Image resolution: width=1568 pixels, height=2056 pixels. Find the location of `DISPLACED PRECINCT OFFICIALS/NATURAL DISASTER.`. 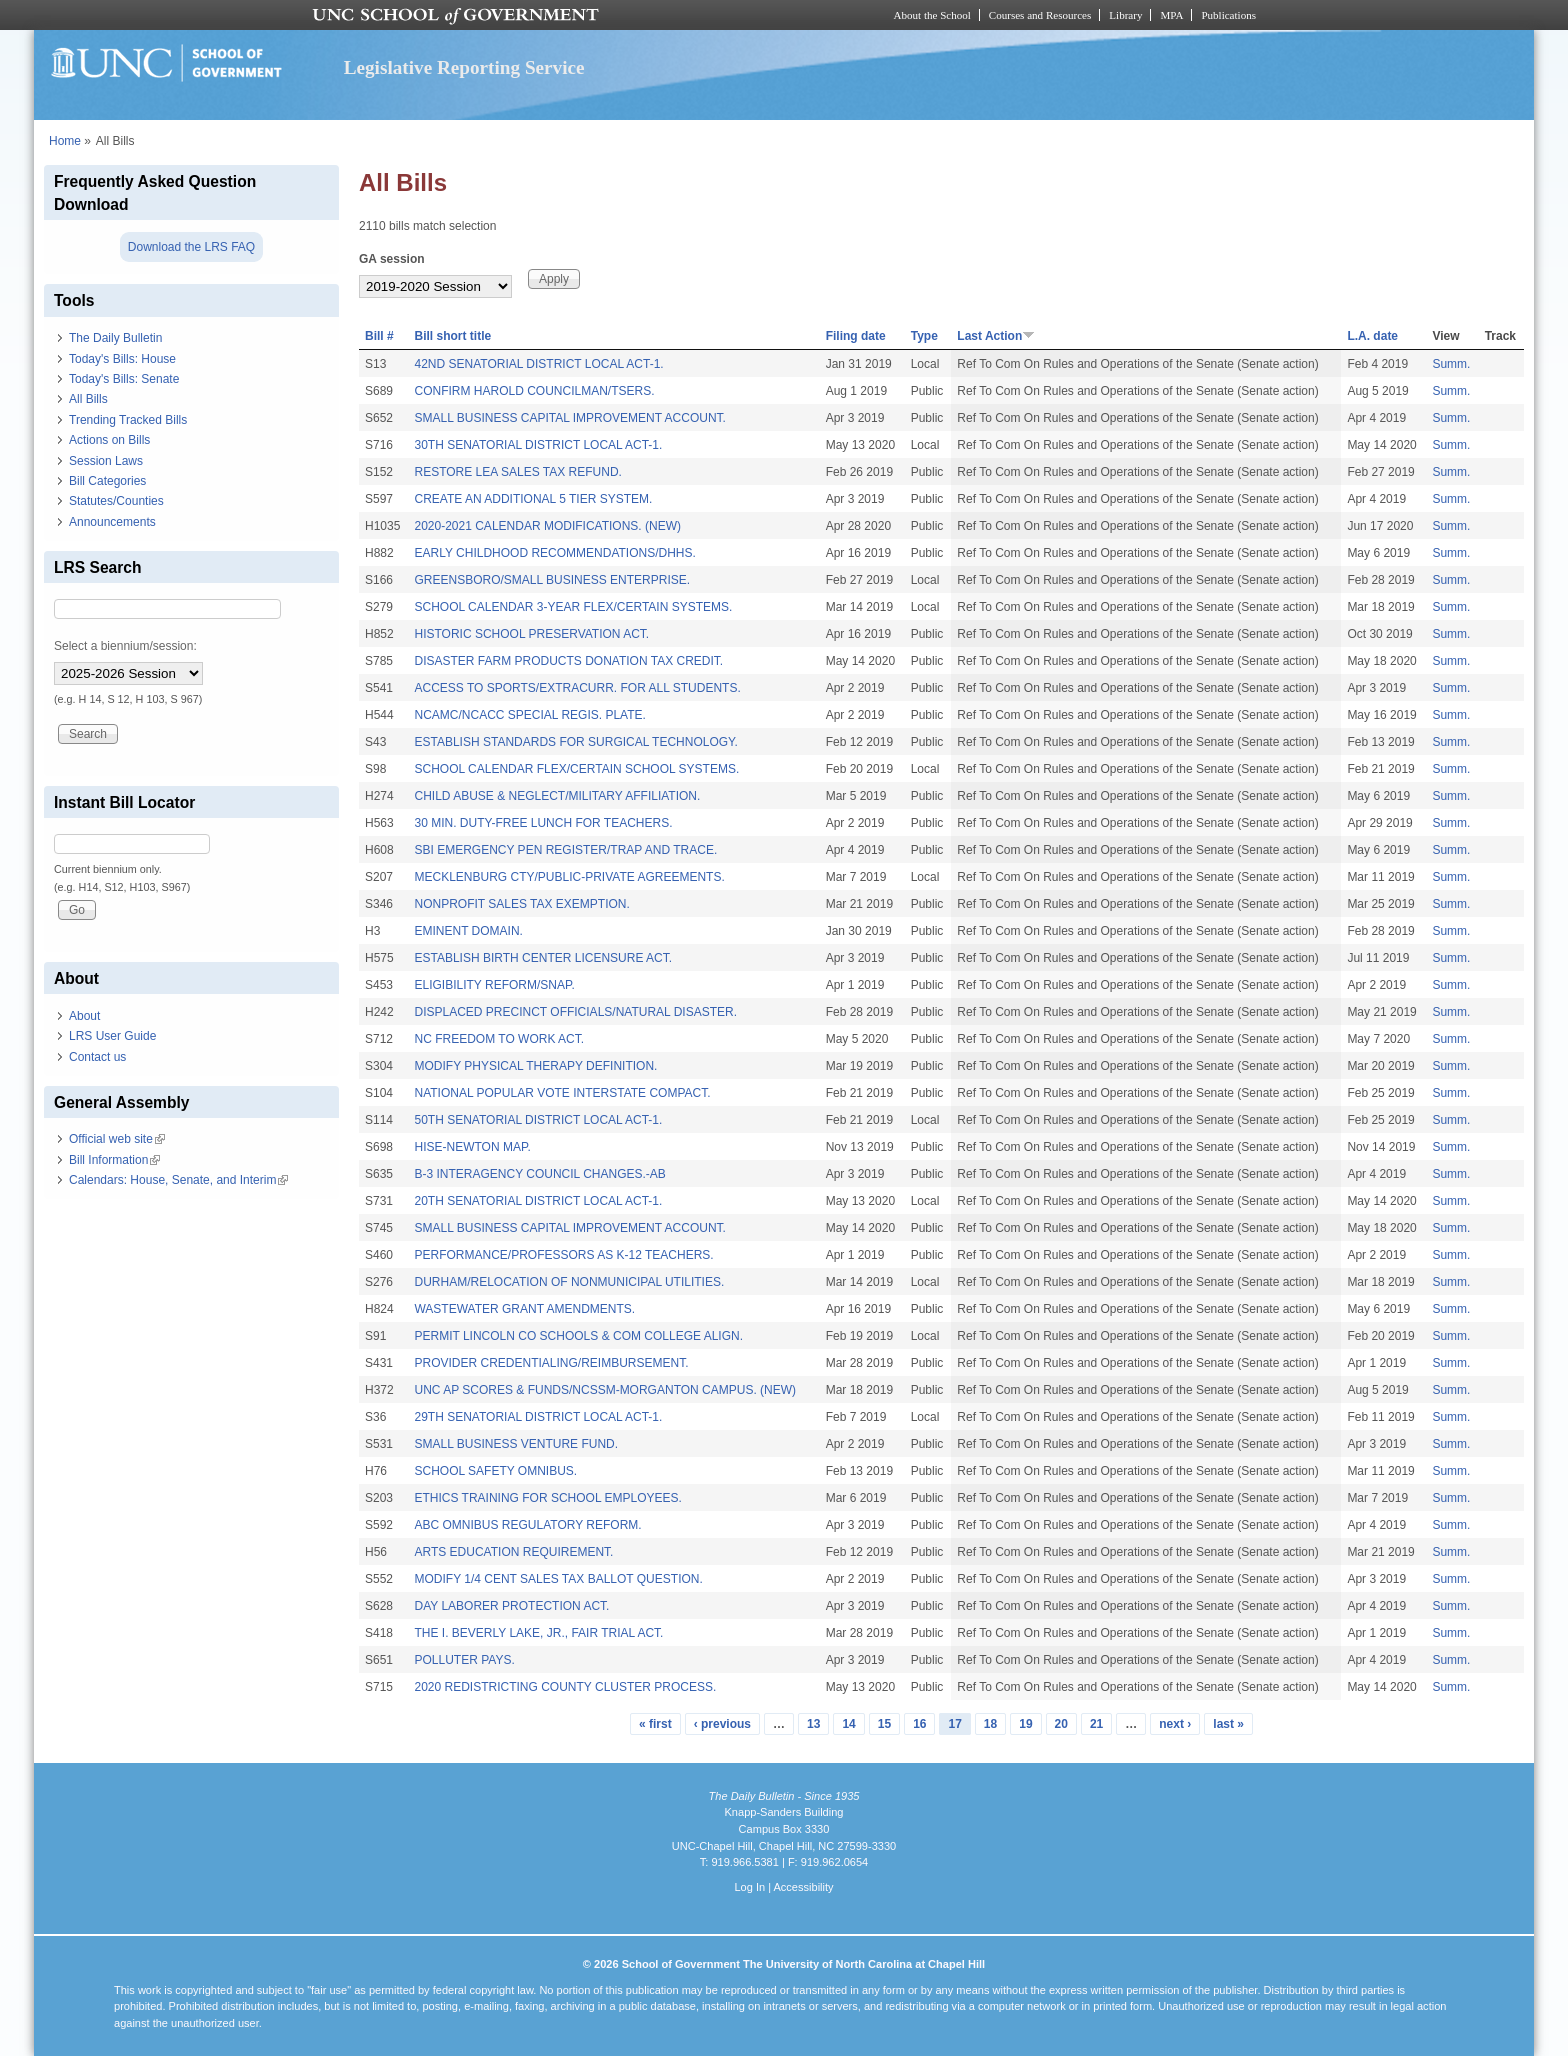

DISPLACED PRECINCT OFFICIALS/NATURAL DISASTER. is located at coordinates (575, 1012).